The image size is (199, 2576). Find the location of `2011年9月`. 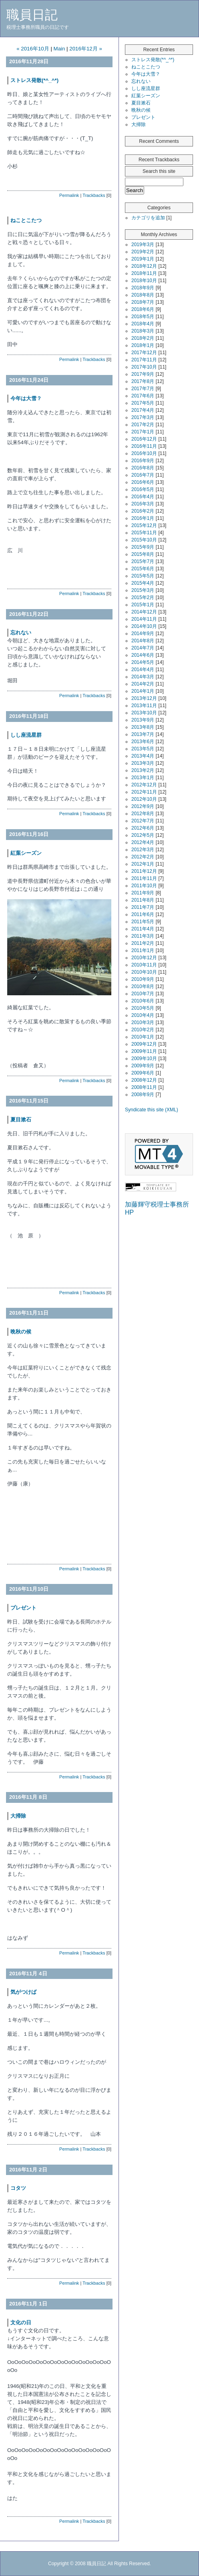

2011年9月 is located at coordinates (142, 893).